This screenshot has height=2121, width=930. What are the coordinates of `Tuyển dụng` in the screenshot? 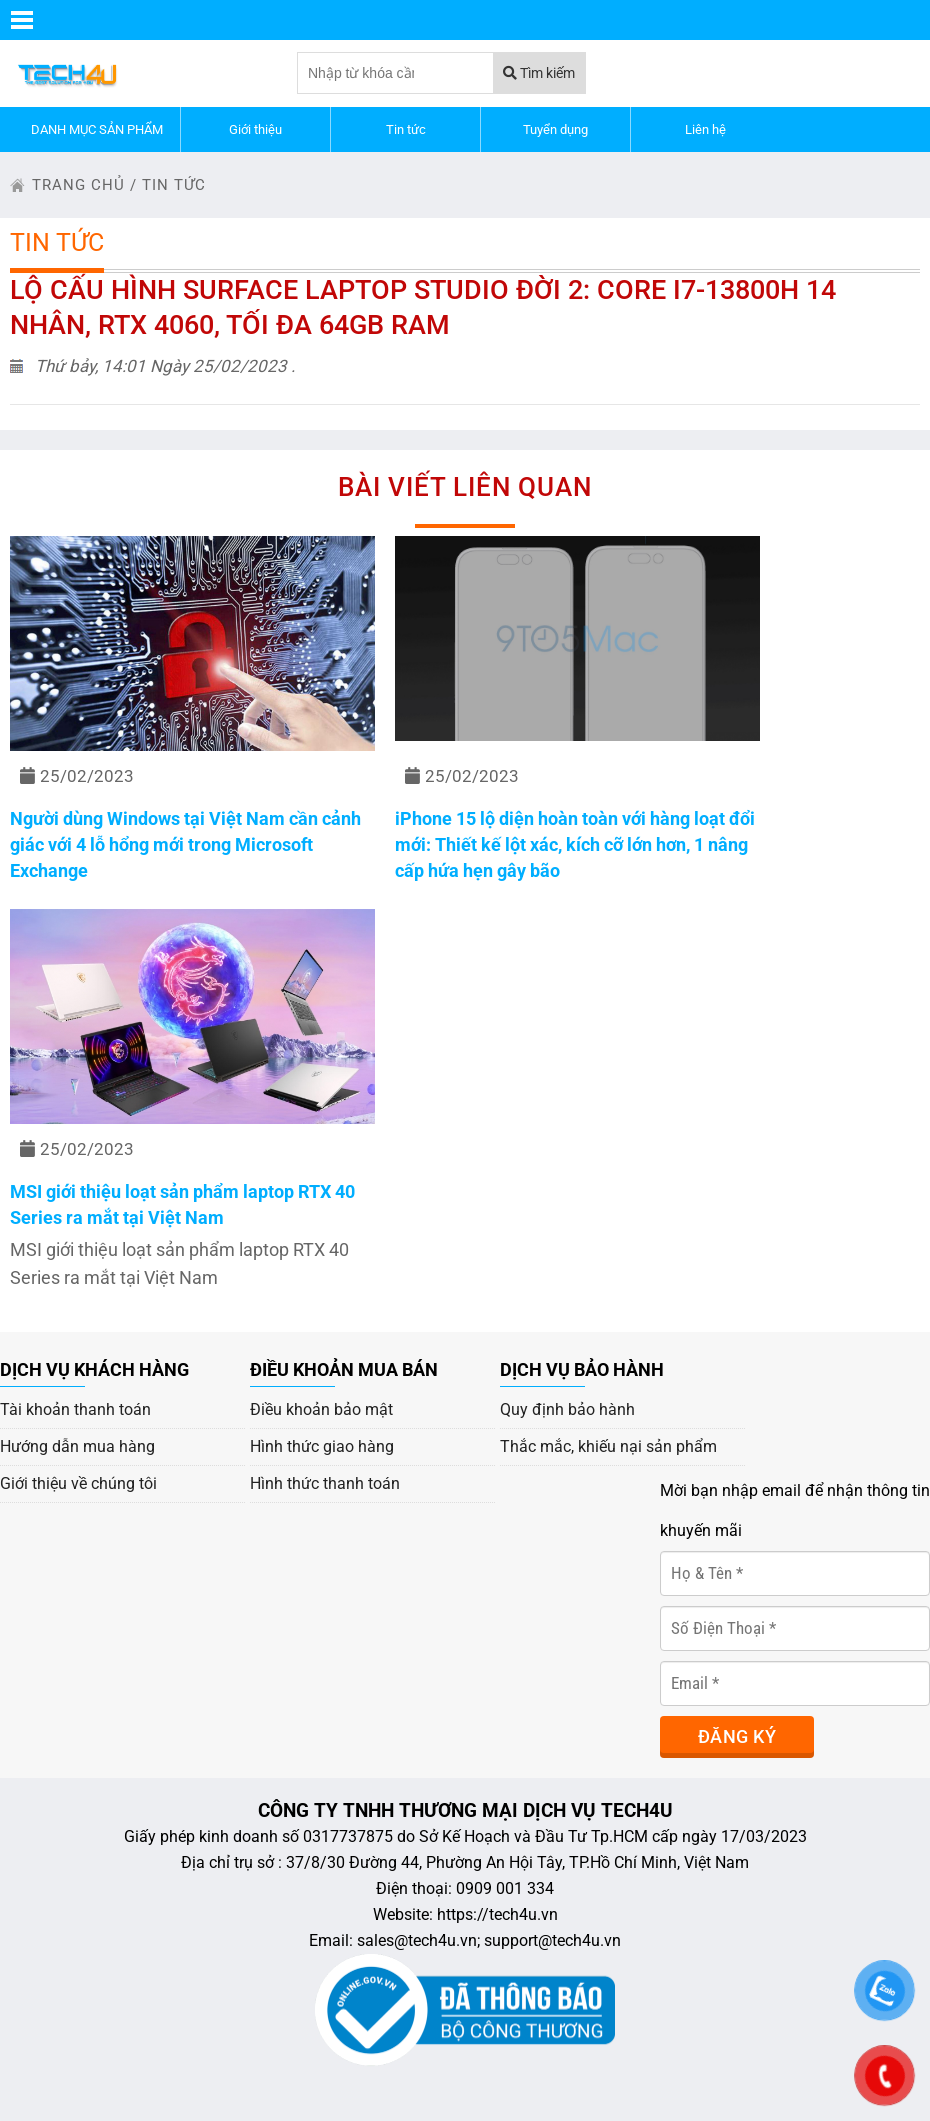 It's located at (555, 129).